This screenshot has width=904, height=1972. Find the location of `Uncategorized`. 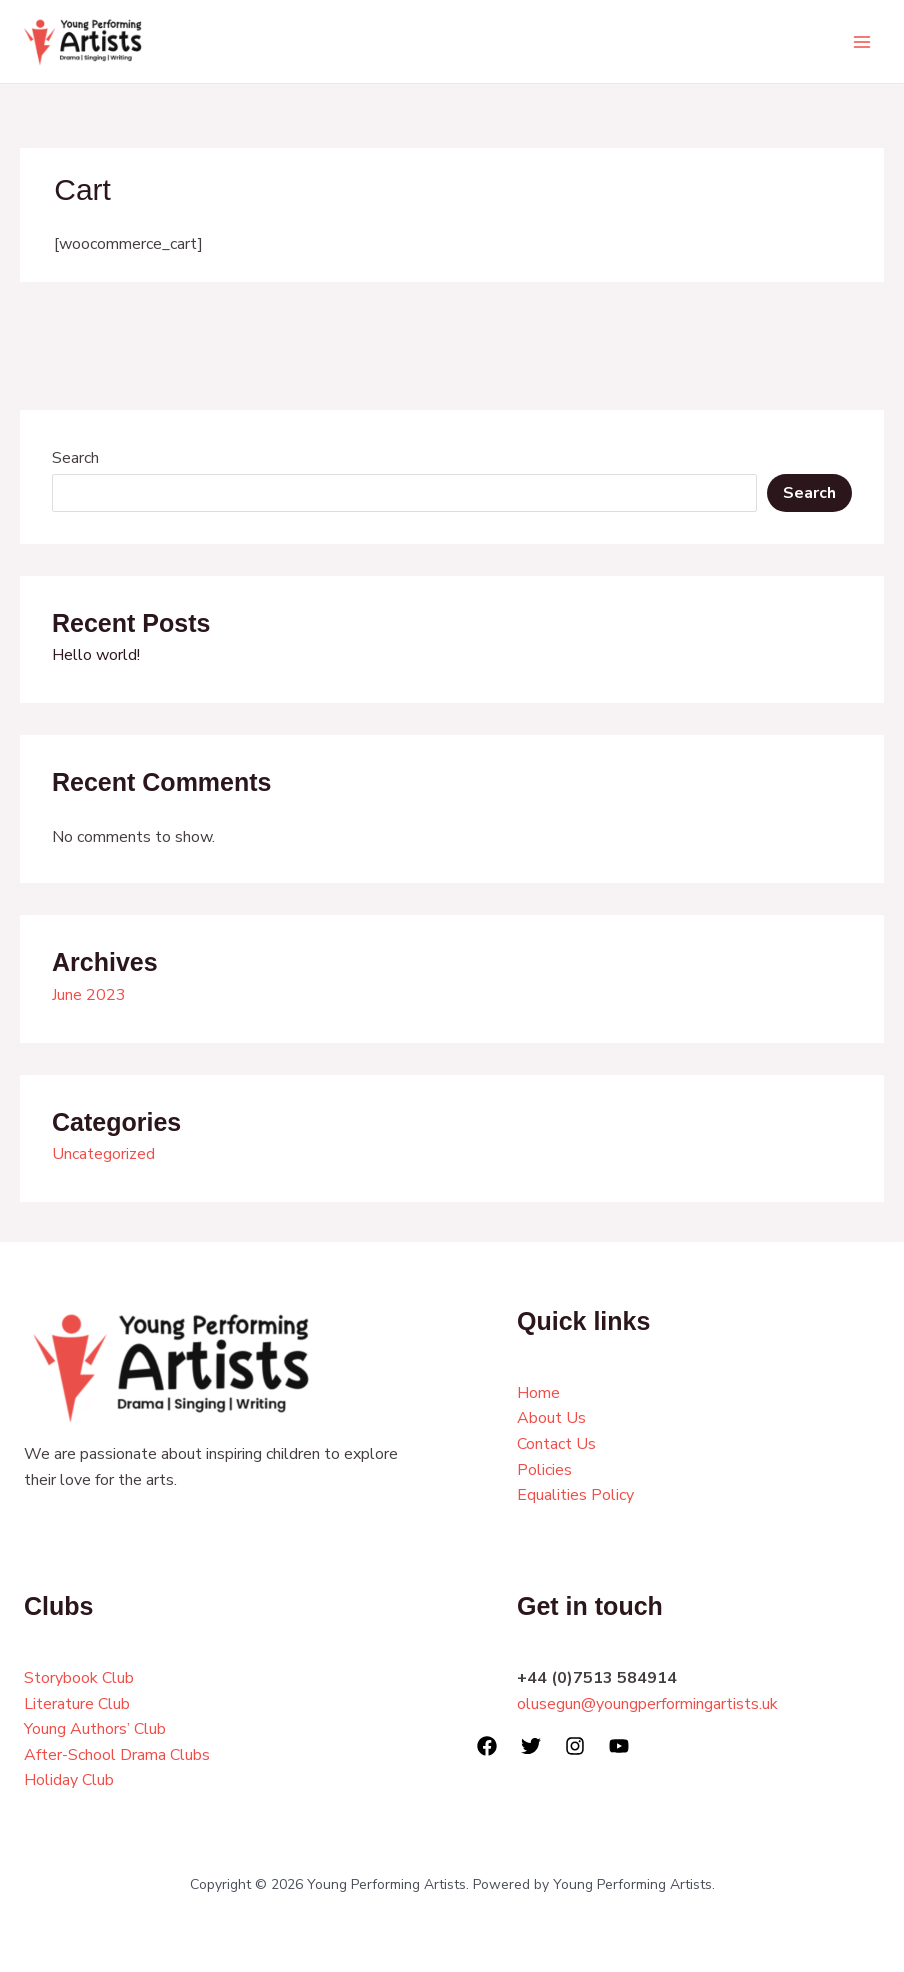

Uncategorized is located at coordinates (103, 1154).